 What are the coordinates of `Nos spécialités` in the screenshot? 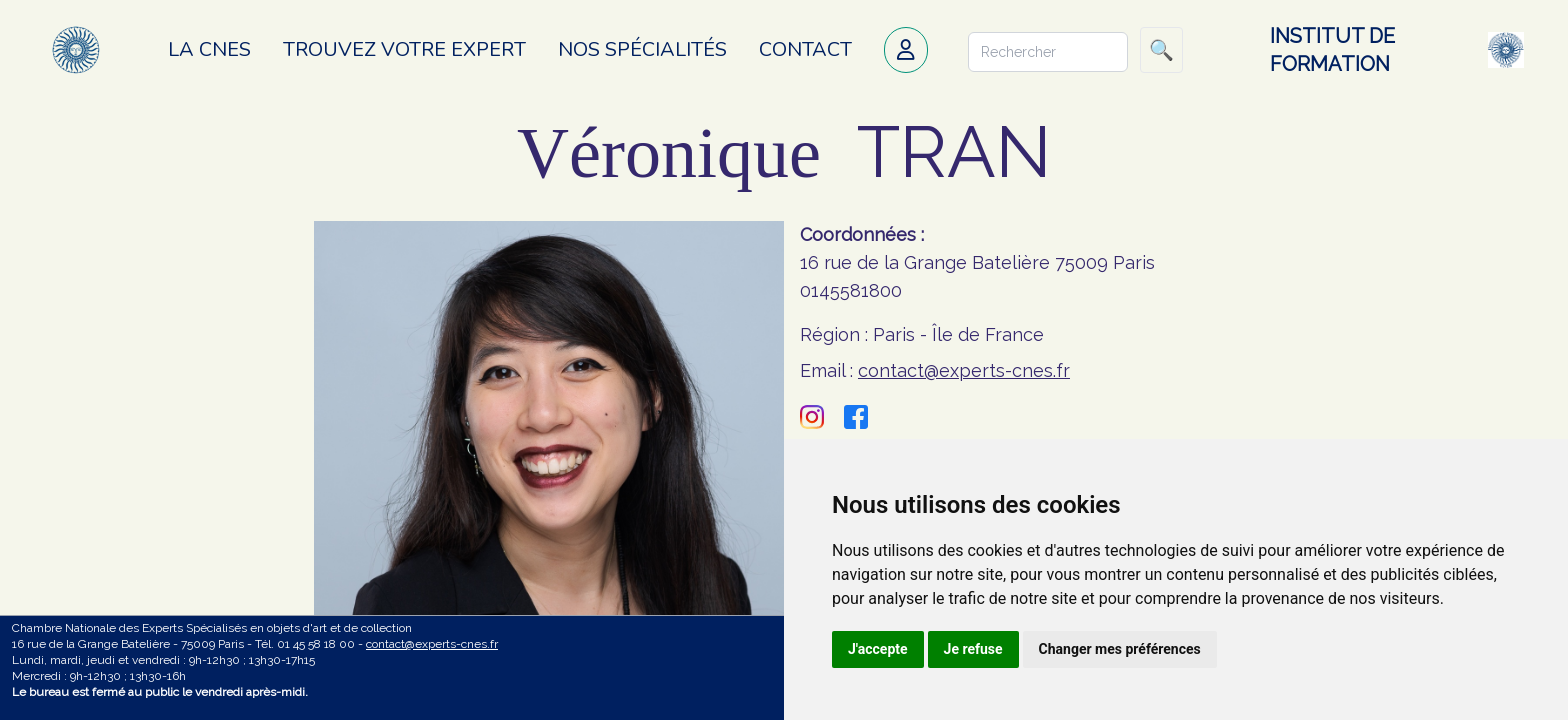 It's located at (642, 49).